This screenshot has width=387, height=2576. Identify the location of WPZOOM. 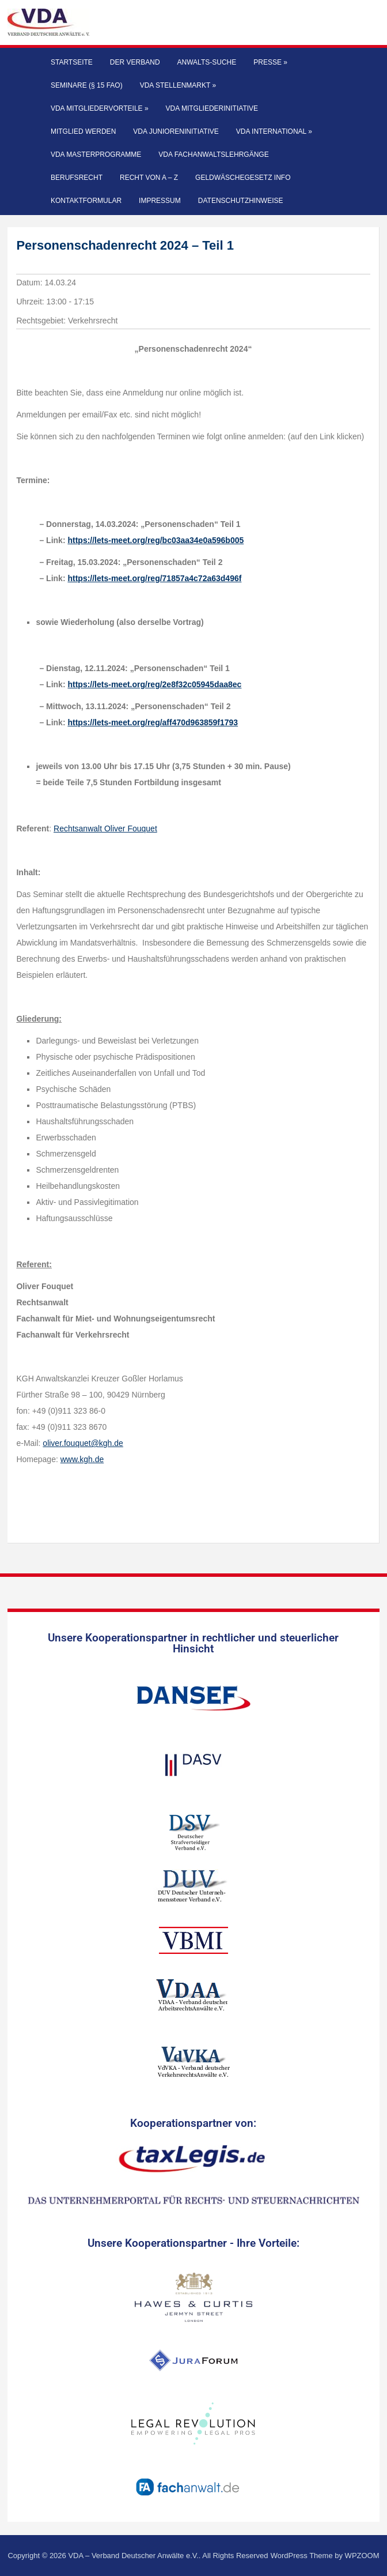
(362, 2555).